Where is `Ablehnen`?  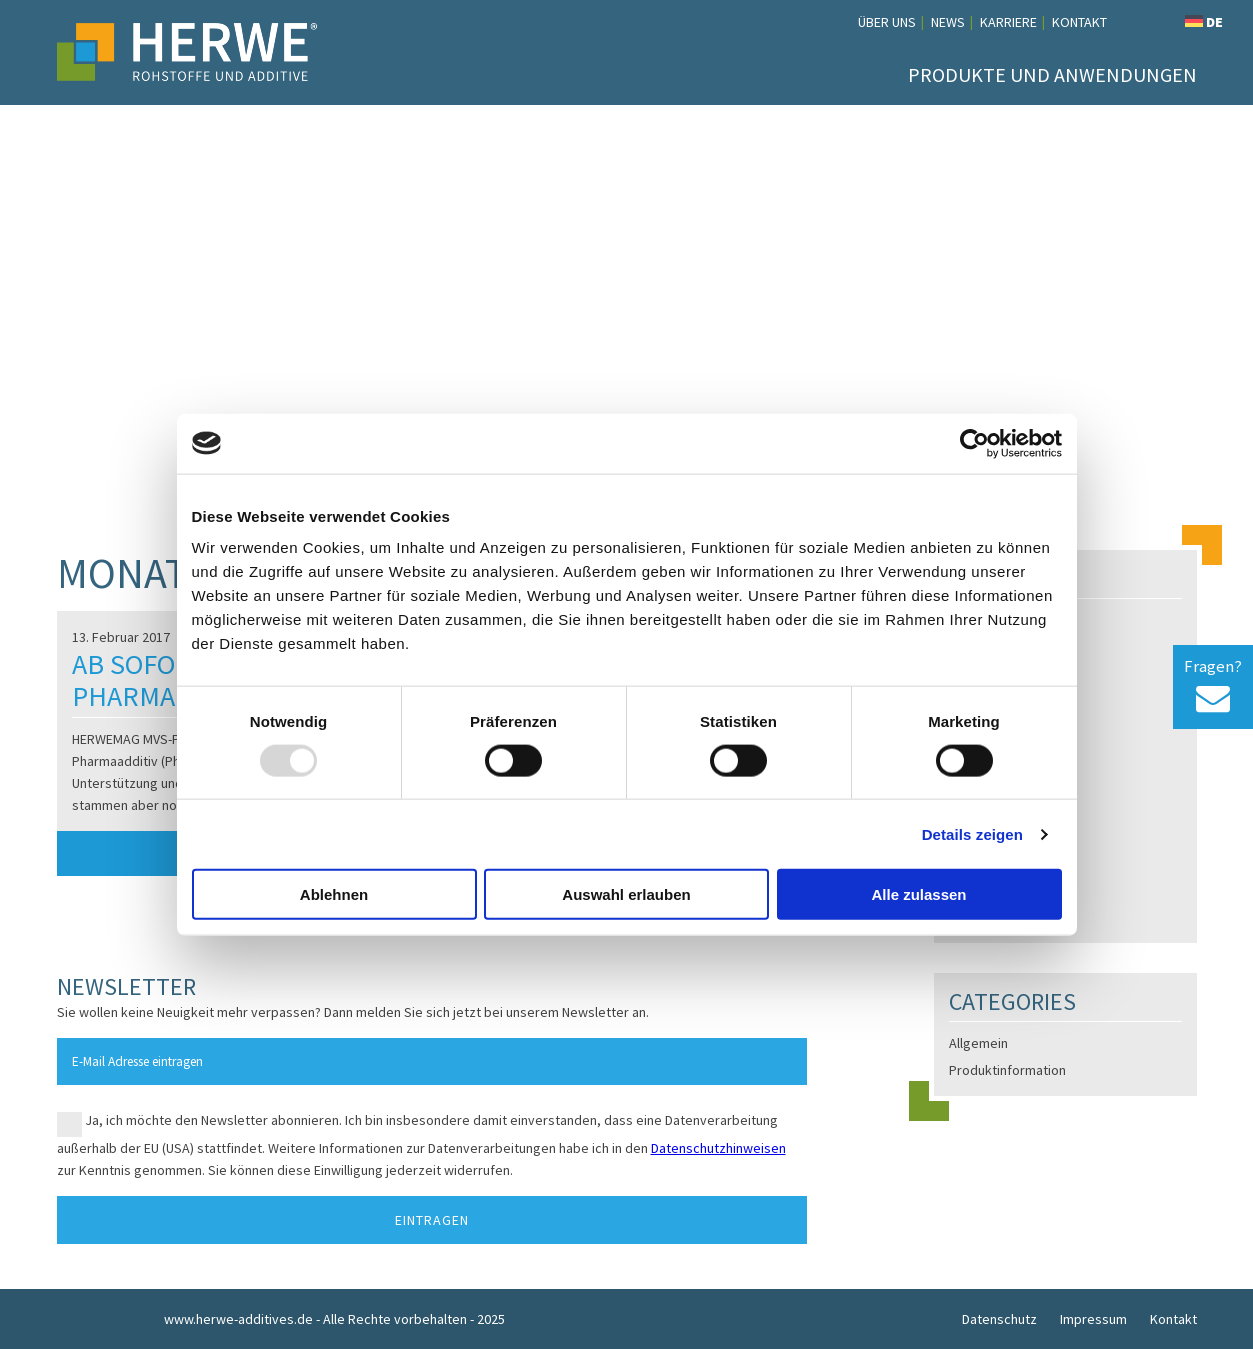 Ablehnen is located at coordinates (334, 894).